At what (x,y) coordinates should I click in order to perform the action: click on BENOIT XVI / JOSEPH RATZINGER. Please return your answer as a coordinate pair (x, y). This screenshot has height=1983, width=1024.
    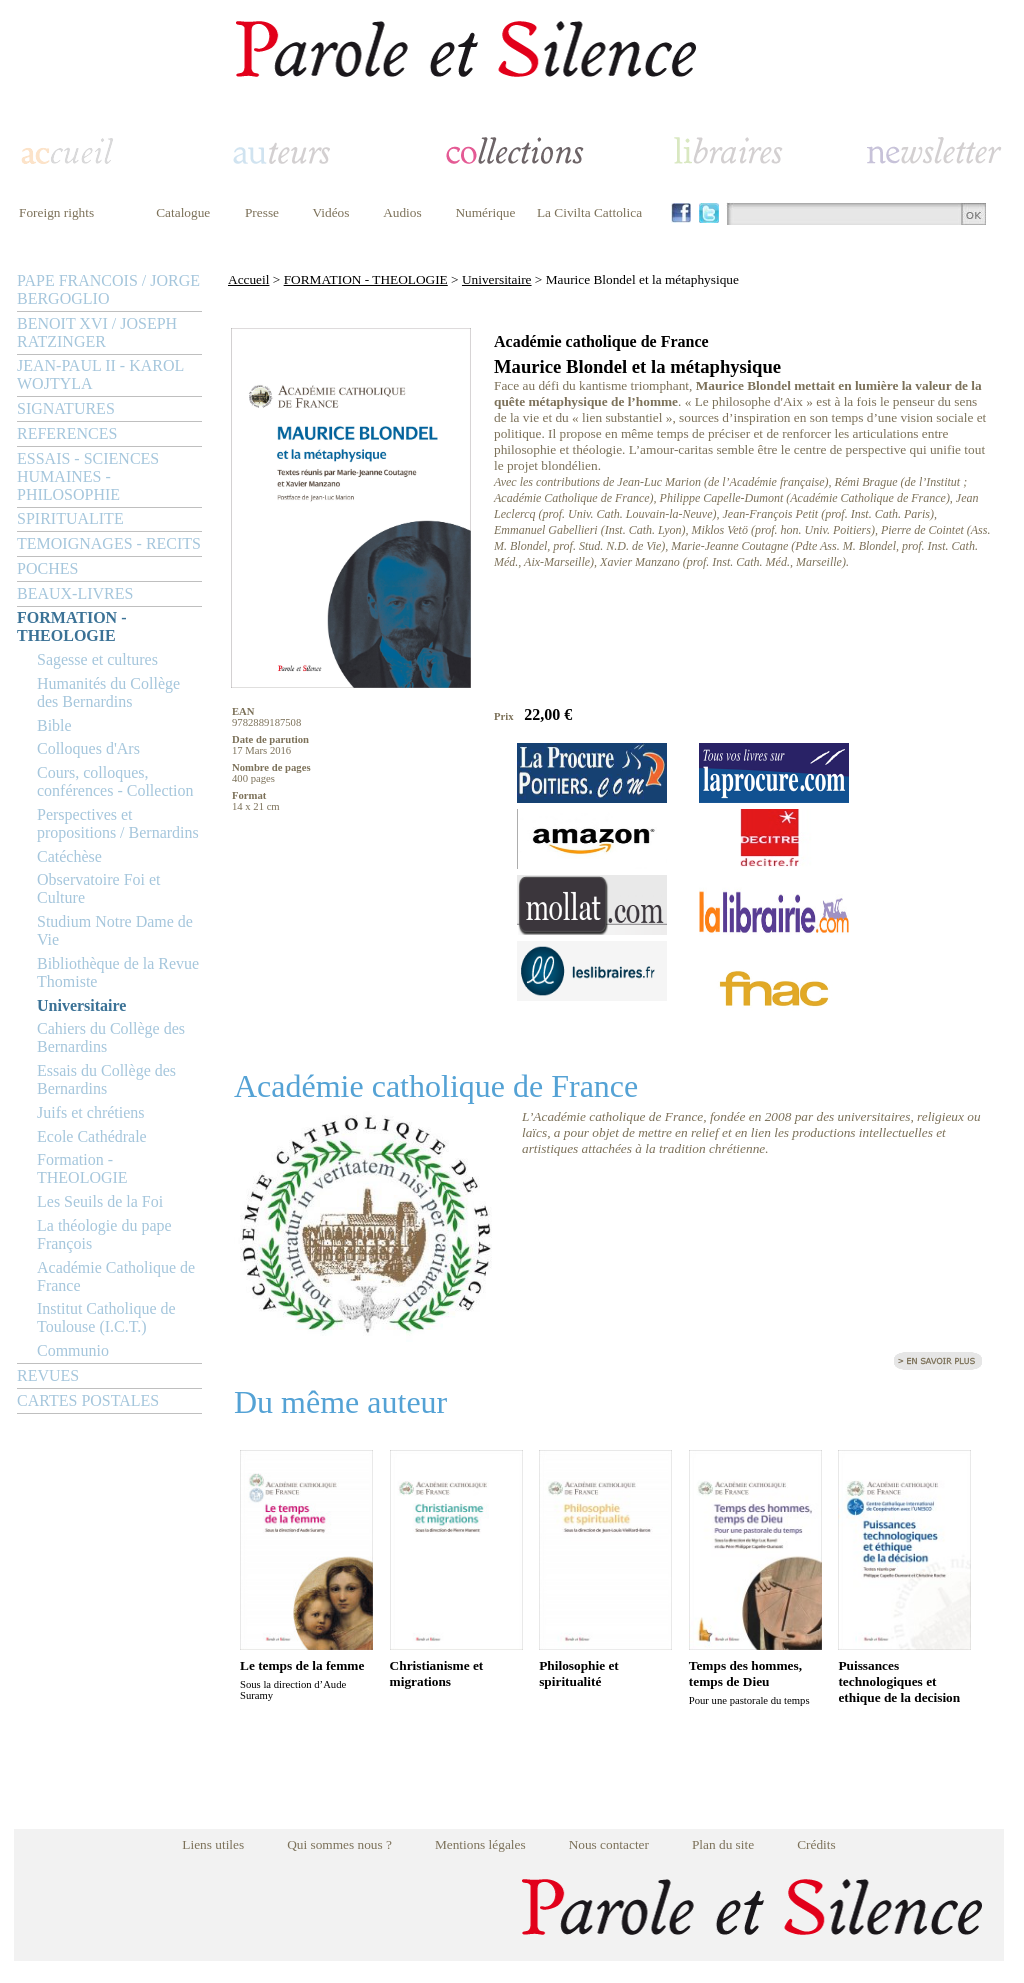
    Looking at the image, I should click on (97, 332).